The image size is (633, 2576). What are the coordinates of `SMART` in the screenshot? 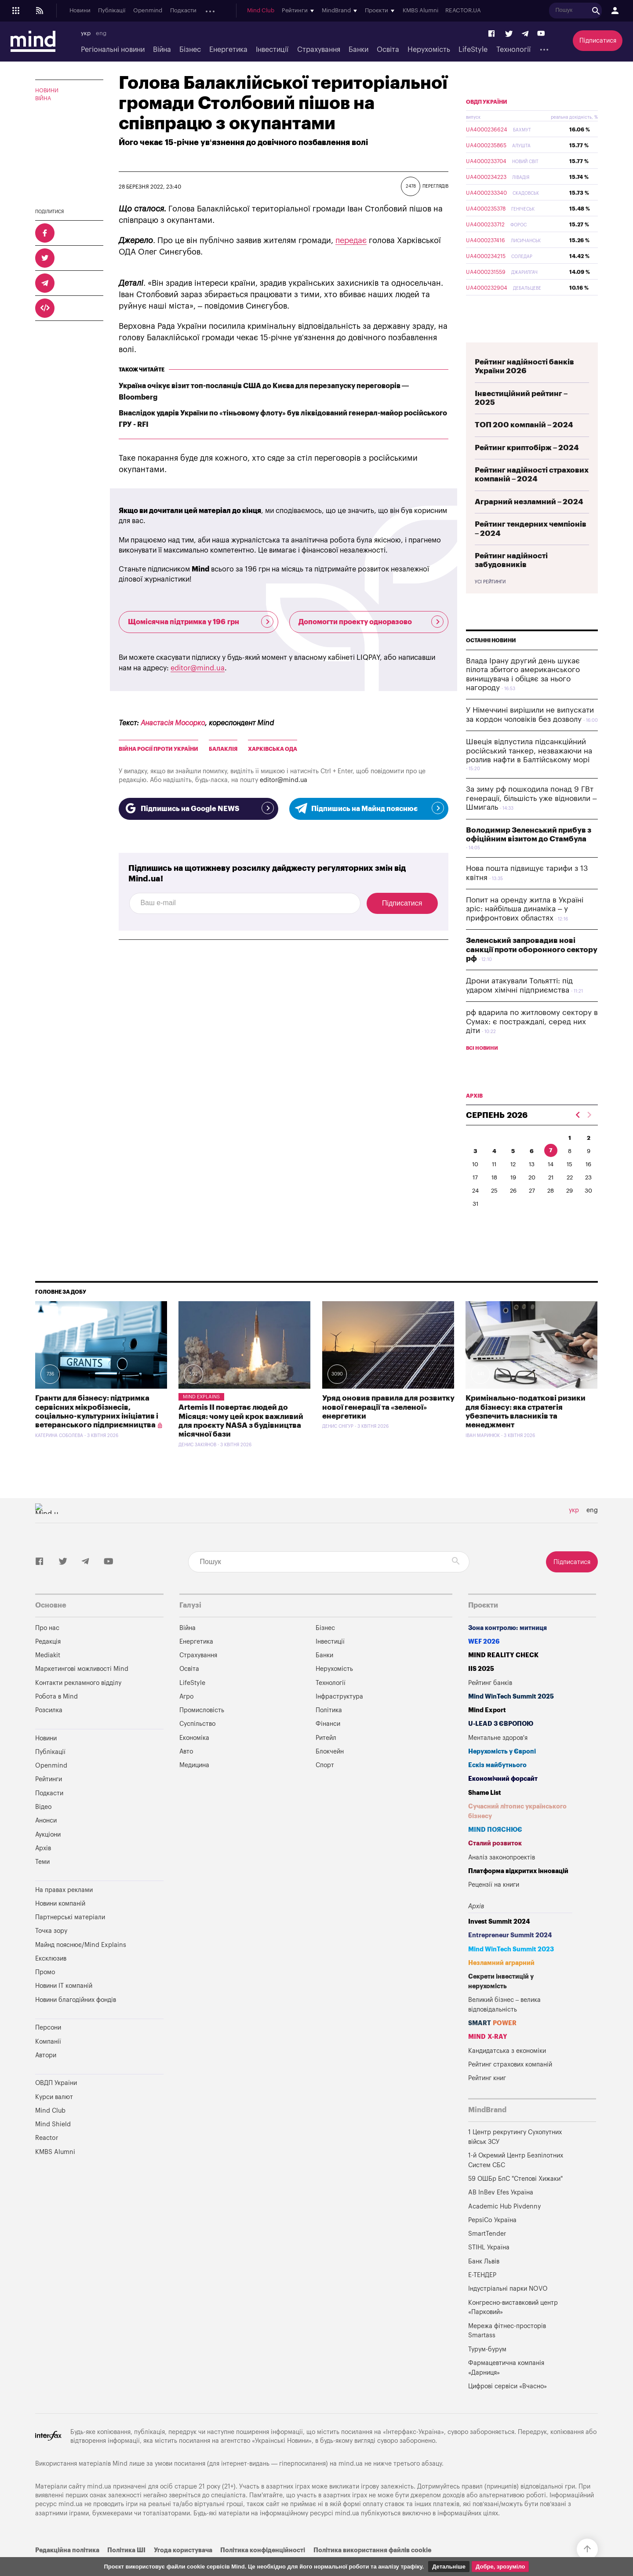 It's located at (492, 2044).